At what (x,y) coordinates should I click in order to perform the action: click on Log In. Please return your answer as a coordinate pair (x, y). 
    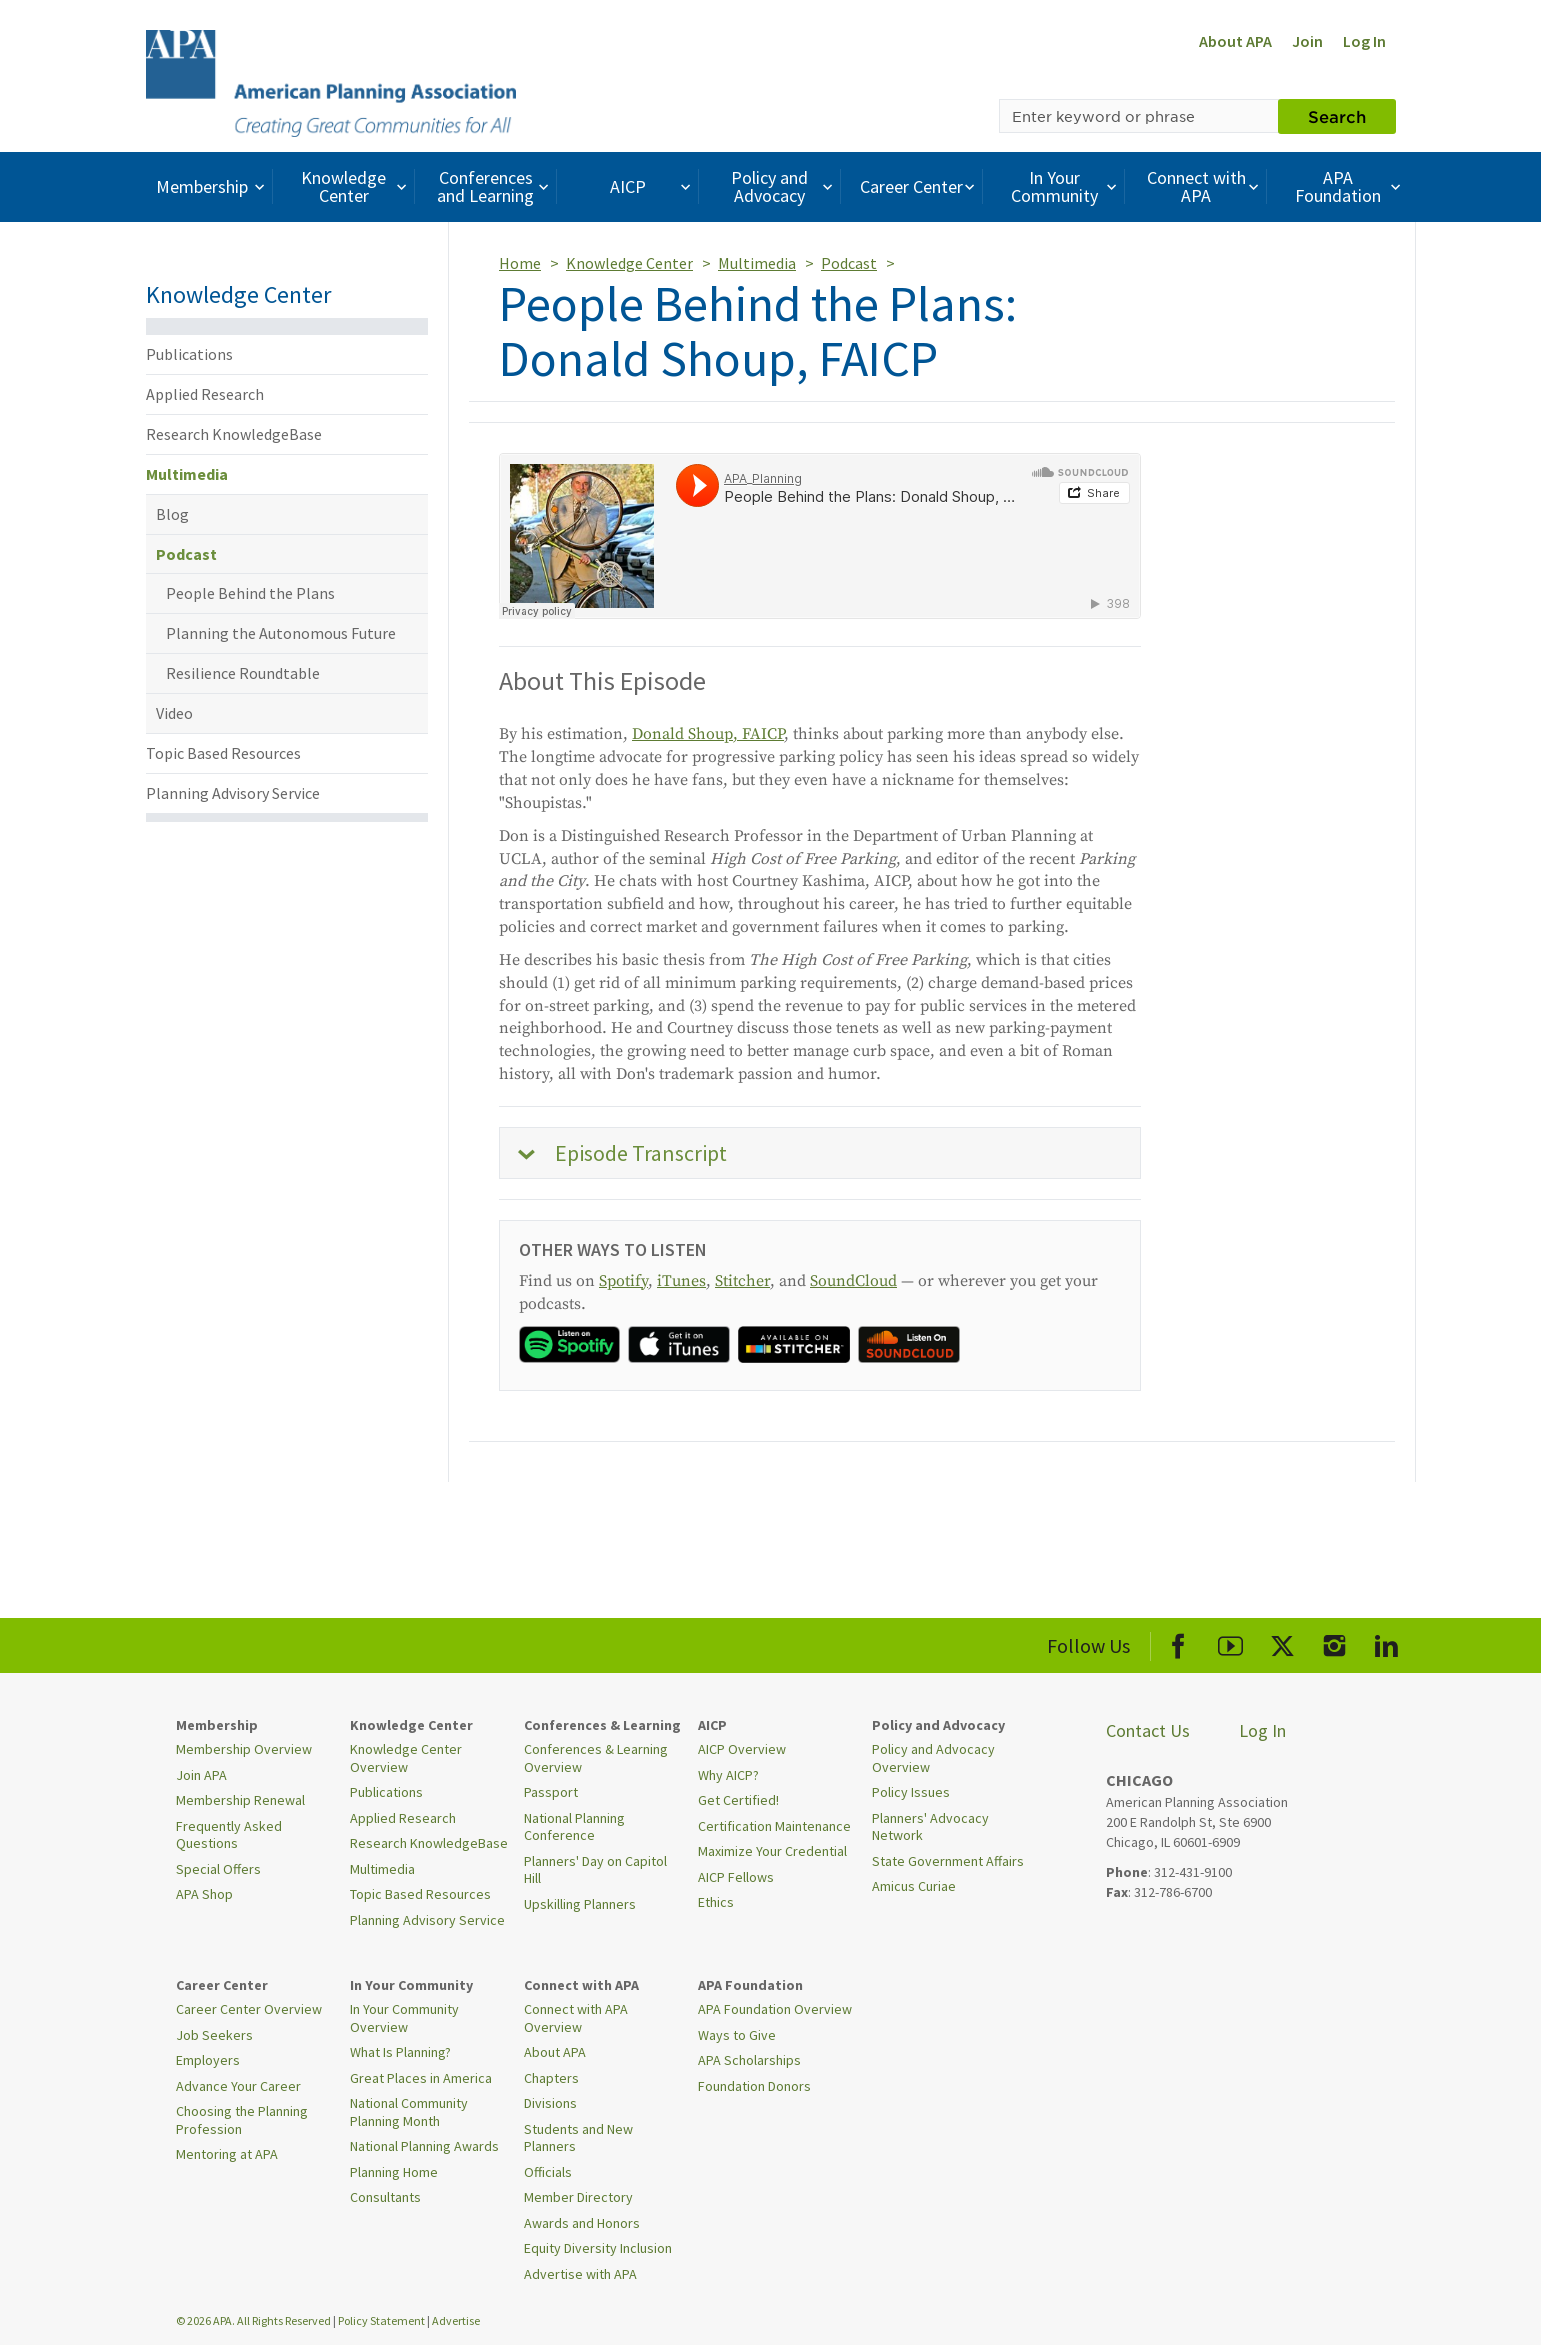
    Looking at the image, I should click on (1364, 41).